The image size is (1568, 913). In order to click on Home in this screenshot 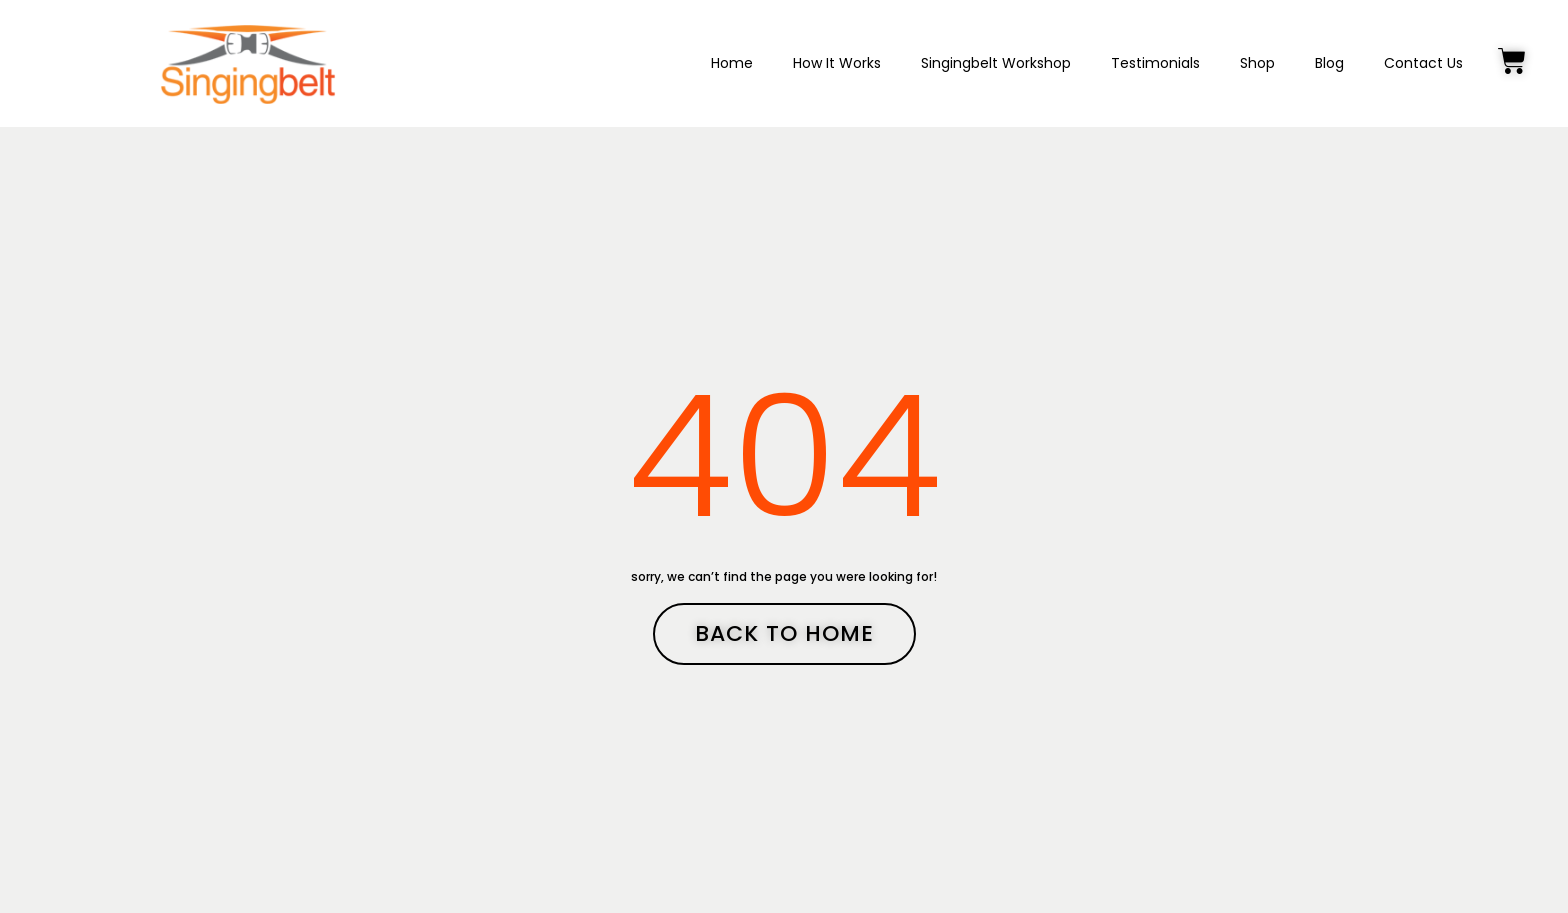, I will do `click(732, 63)`.